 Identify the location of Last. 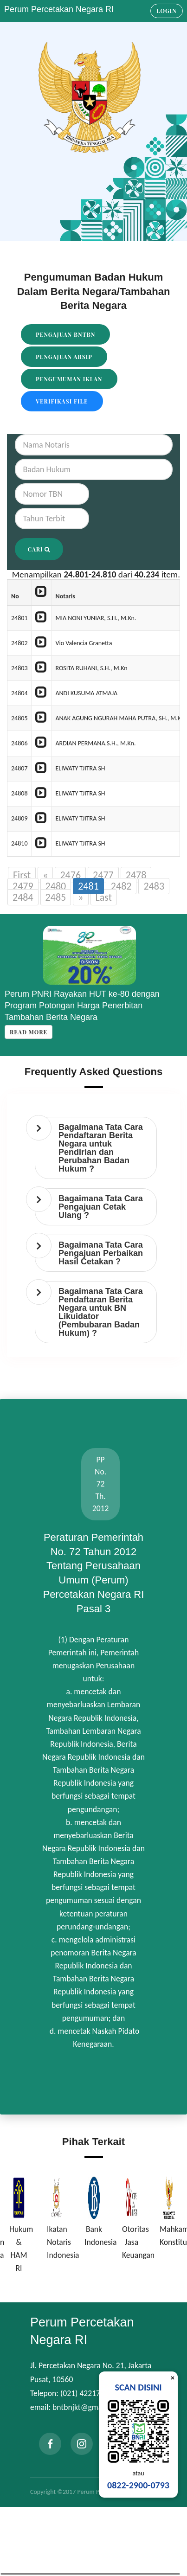
(104, 897).